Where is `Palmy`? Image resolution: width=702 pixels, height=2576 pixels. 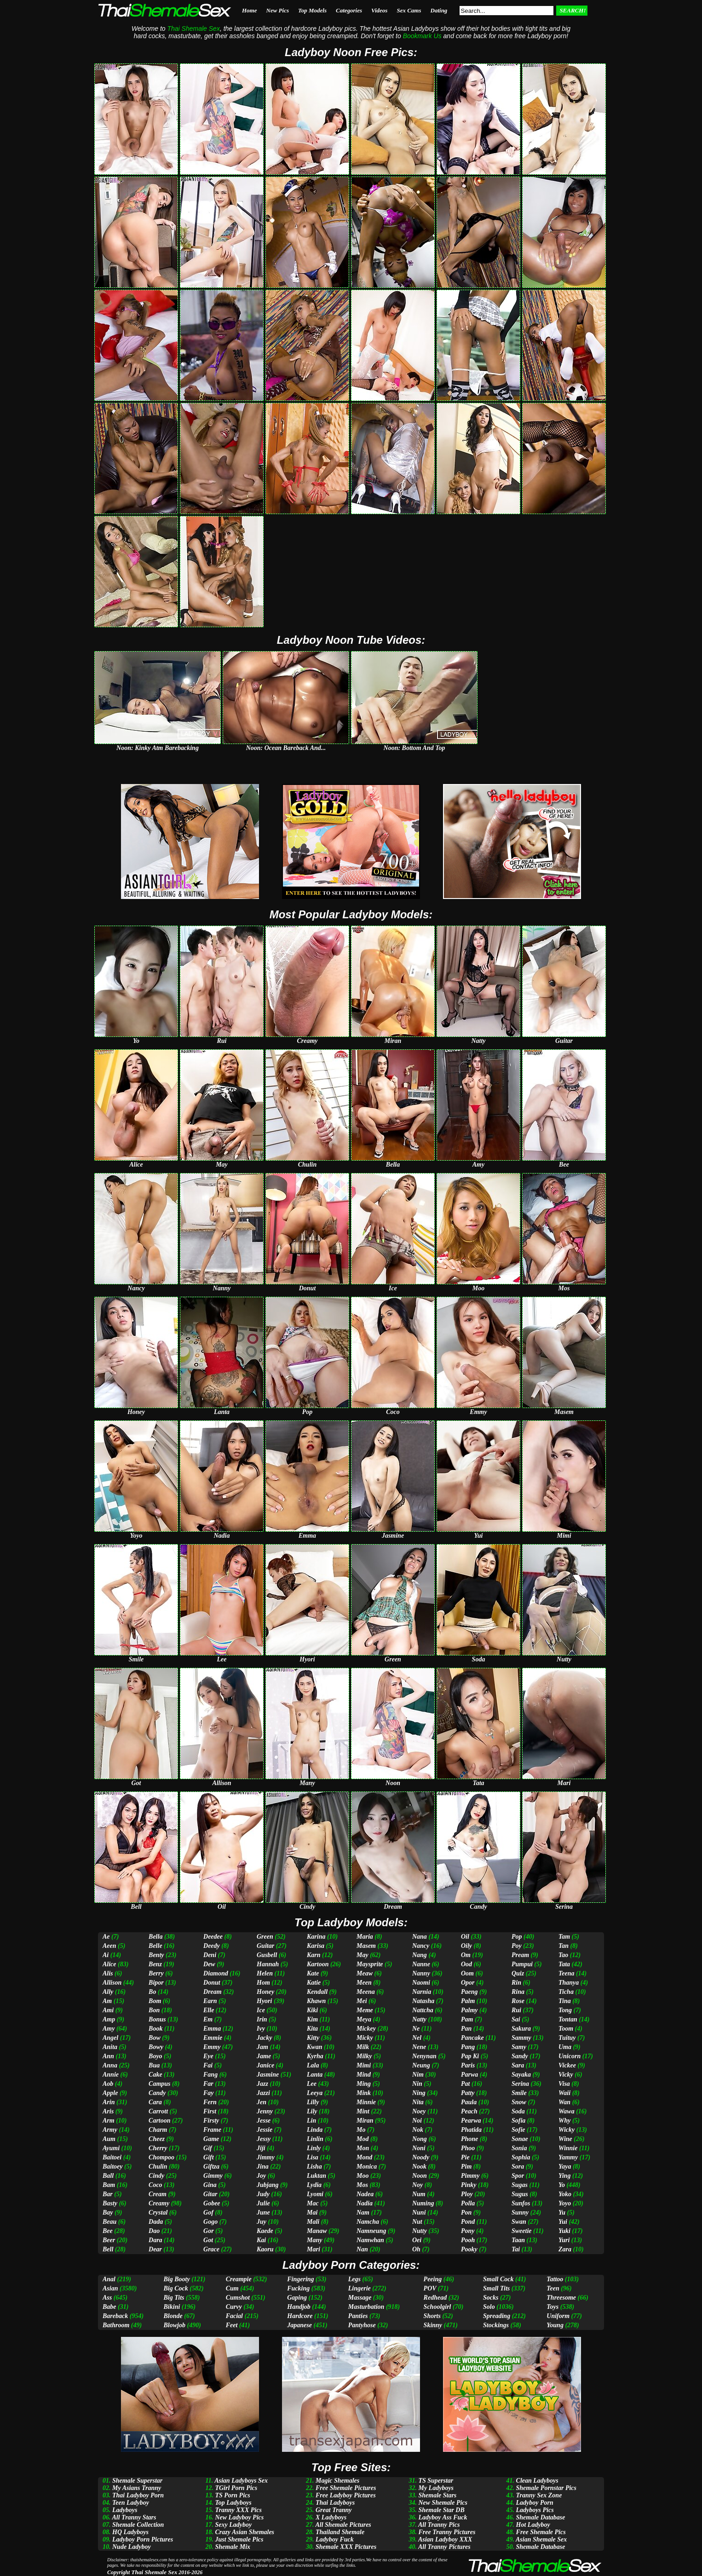
Palmy is located at coordinates (469, 2010).